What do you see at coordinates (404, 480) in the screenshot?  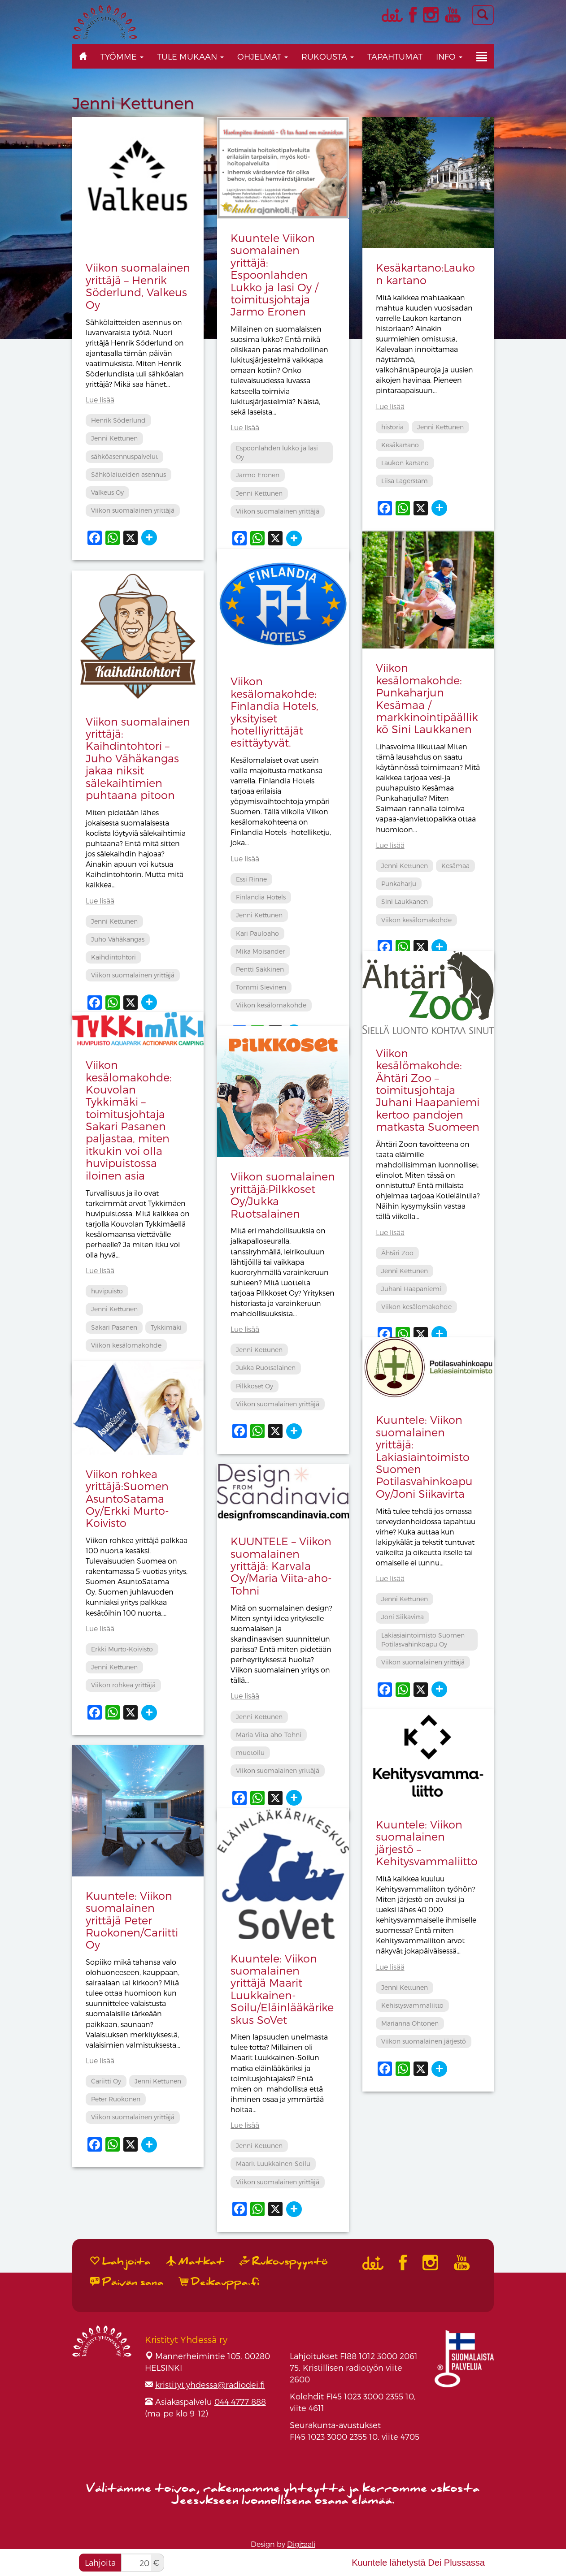 I see `Liisa Lagerstam` at bounding box center [404, 480].